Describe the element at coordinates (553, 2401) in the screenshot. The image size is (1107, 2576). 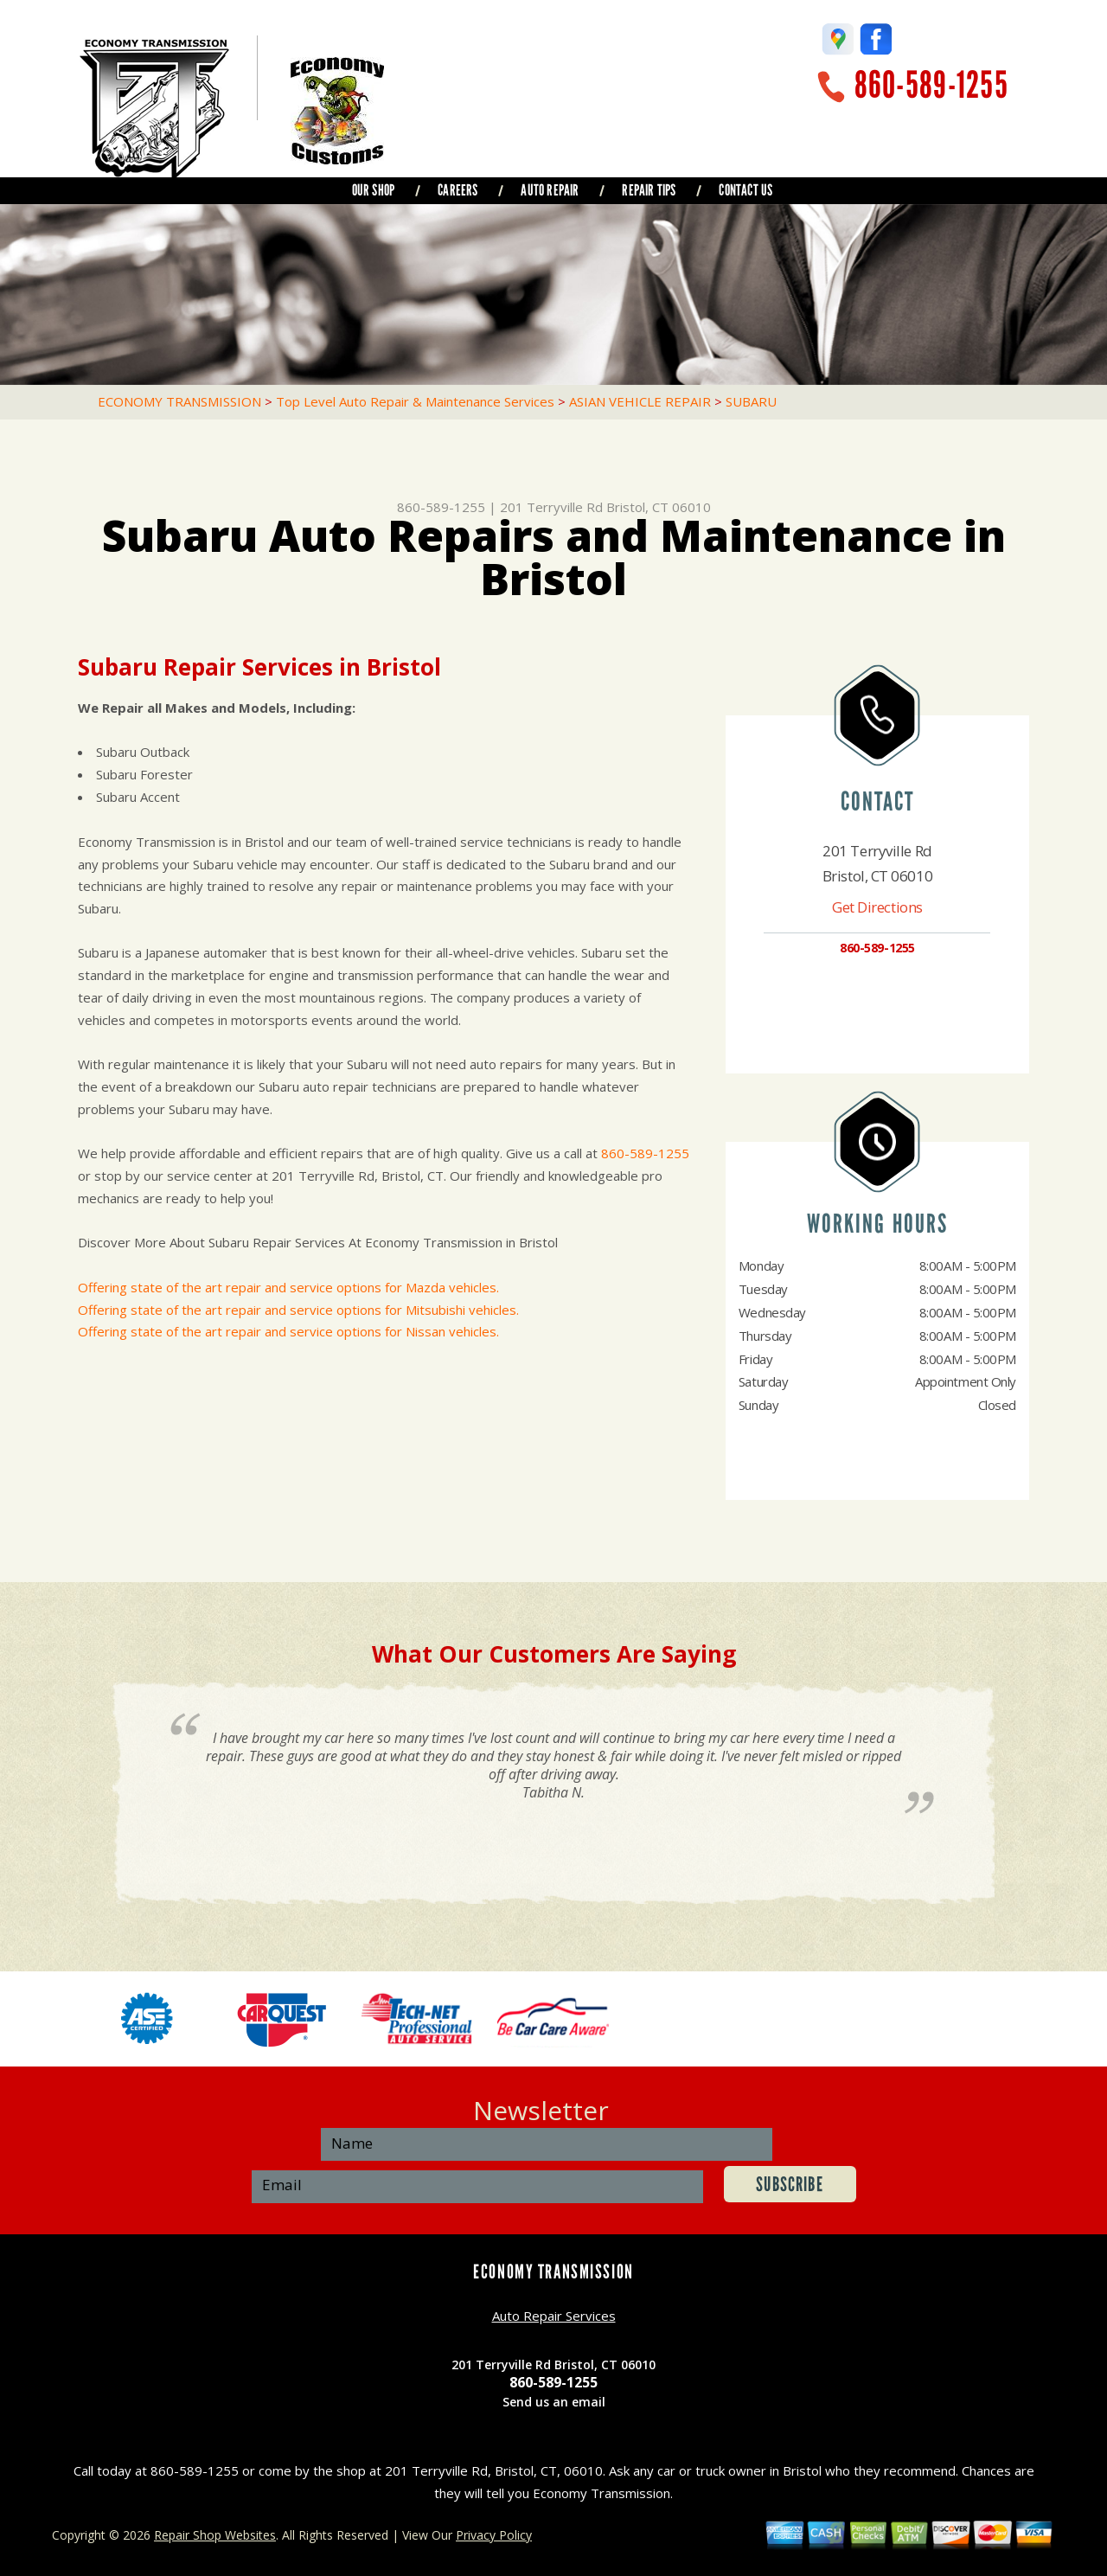
I see `Send us an email` at that location.